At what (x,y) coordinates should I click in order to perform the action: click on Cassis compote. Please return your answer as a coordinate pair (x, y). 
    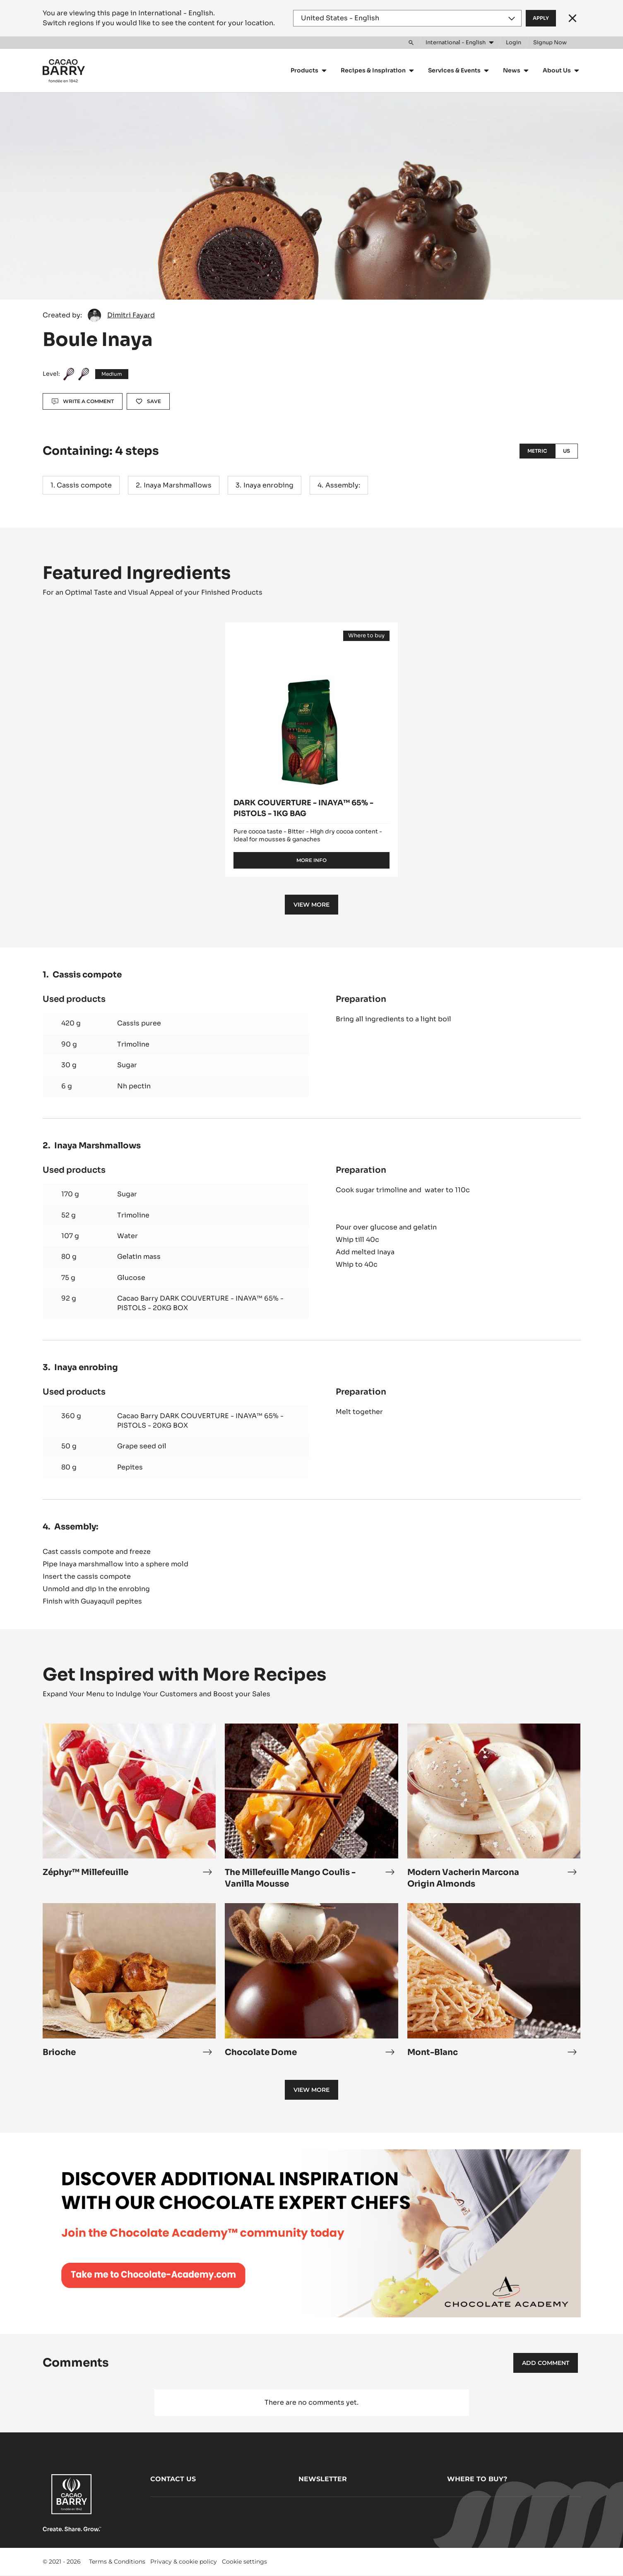
    Looking at the image, I should click on (84, 485).